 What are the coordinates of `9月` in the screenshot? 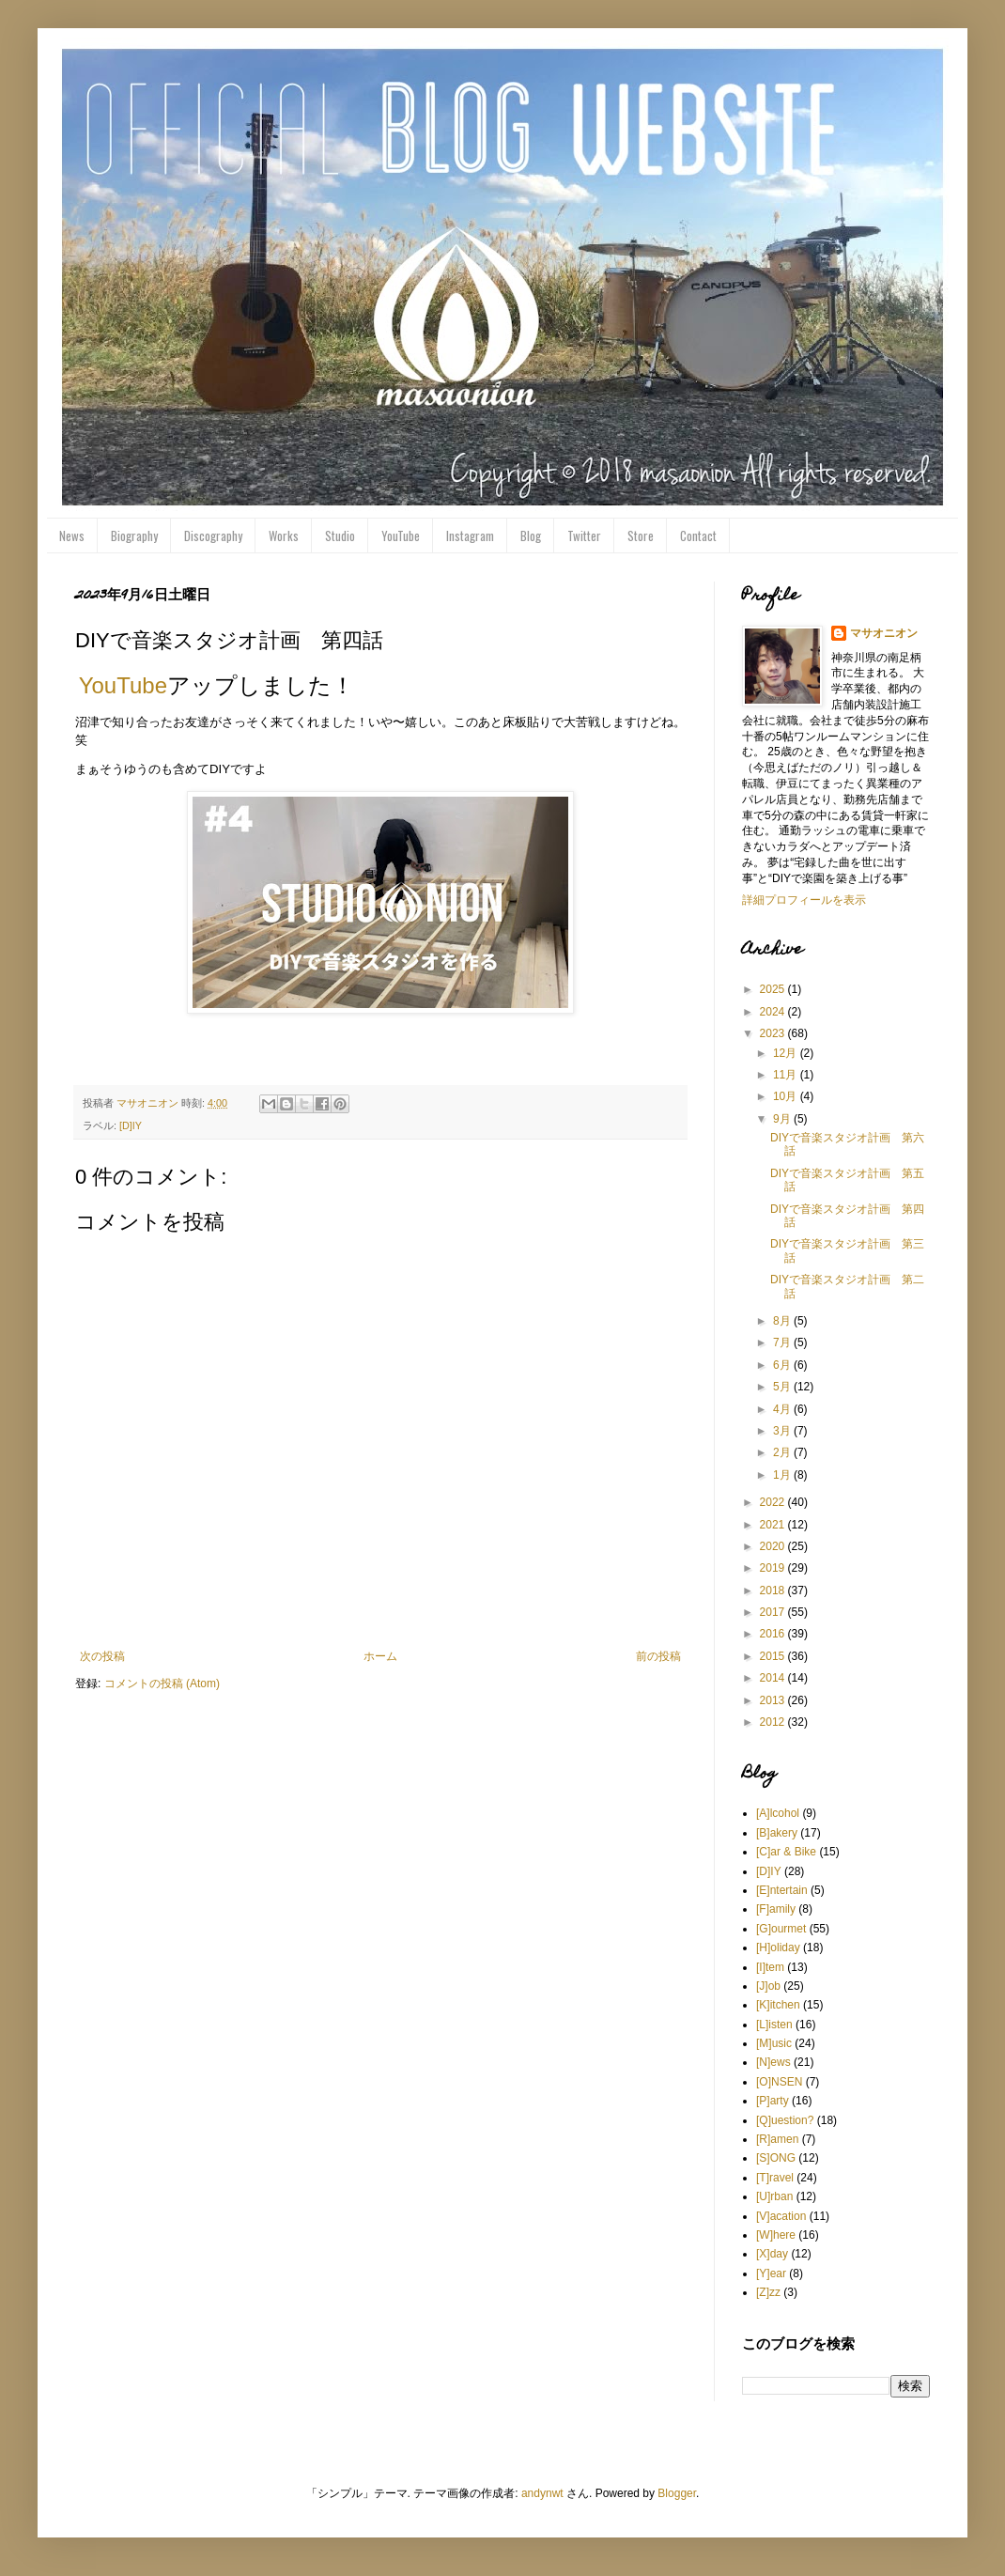 It's located at (783, 1118).